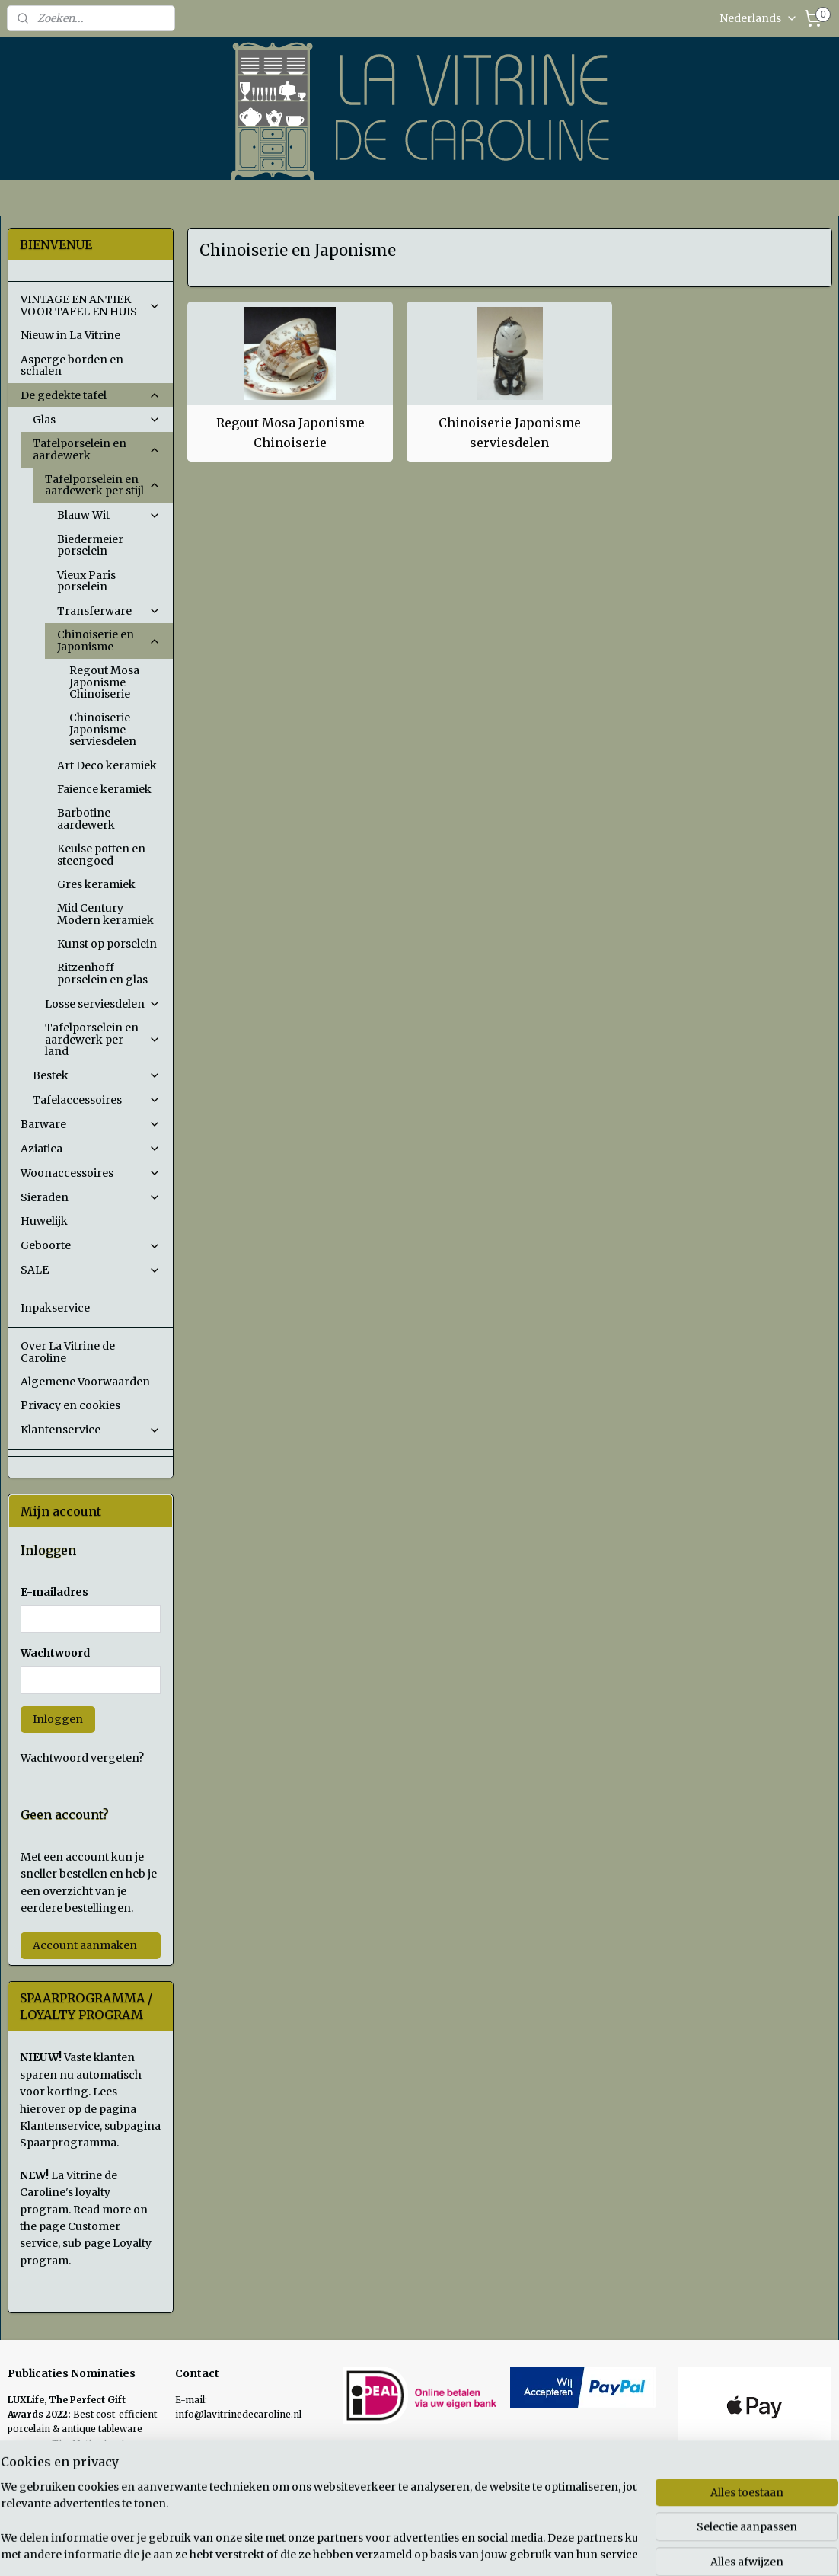 This screenshot has width=839, height=2576. I want to click on Account aanmaken, so click(85, 1945).